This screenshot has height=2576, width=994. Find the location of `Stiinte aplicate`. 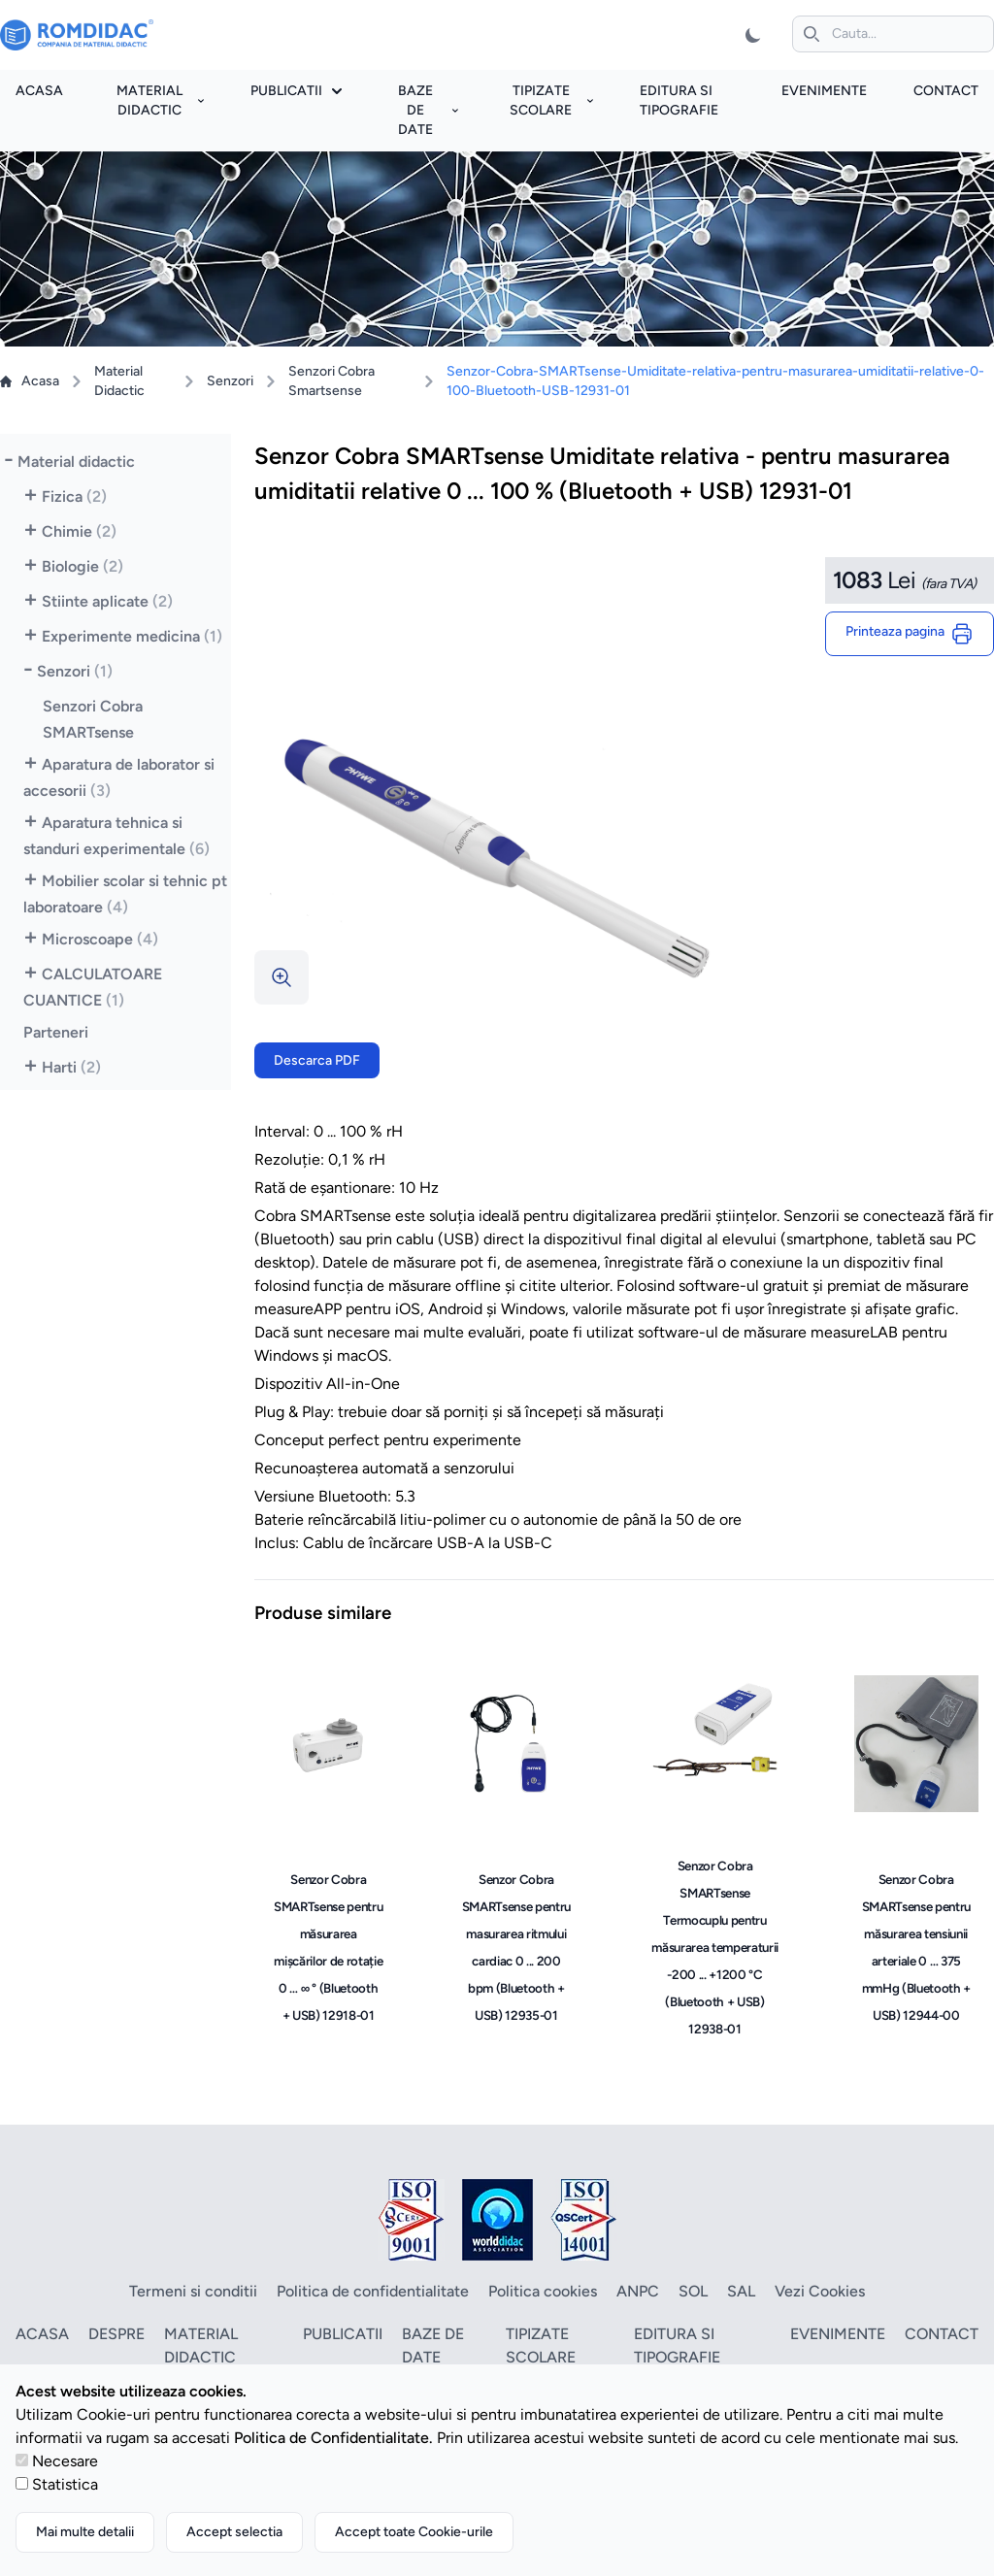

Stiinte aplicate is located at coordinates (107, 601).